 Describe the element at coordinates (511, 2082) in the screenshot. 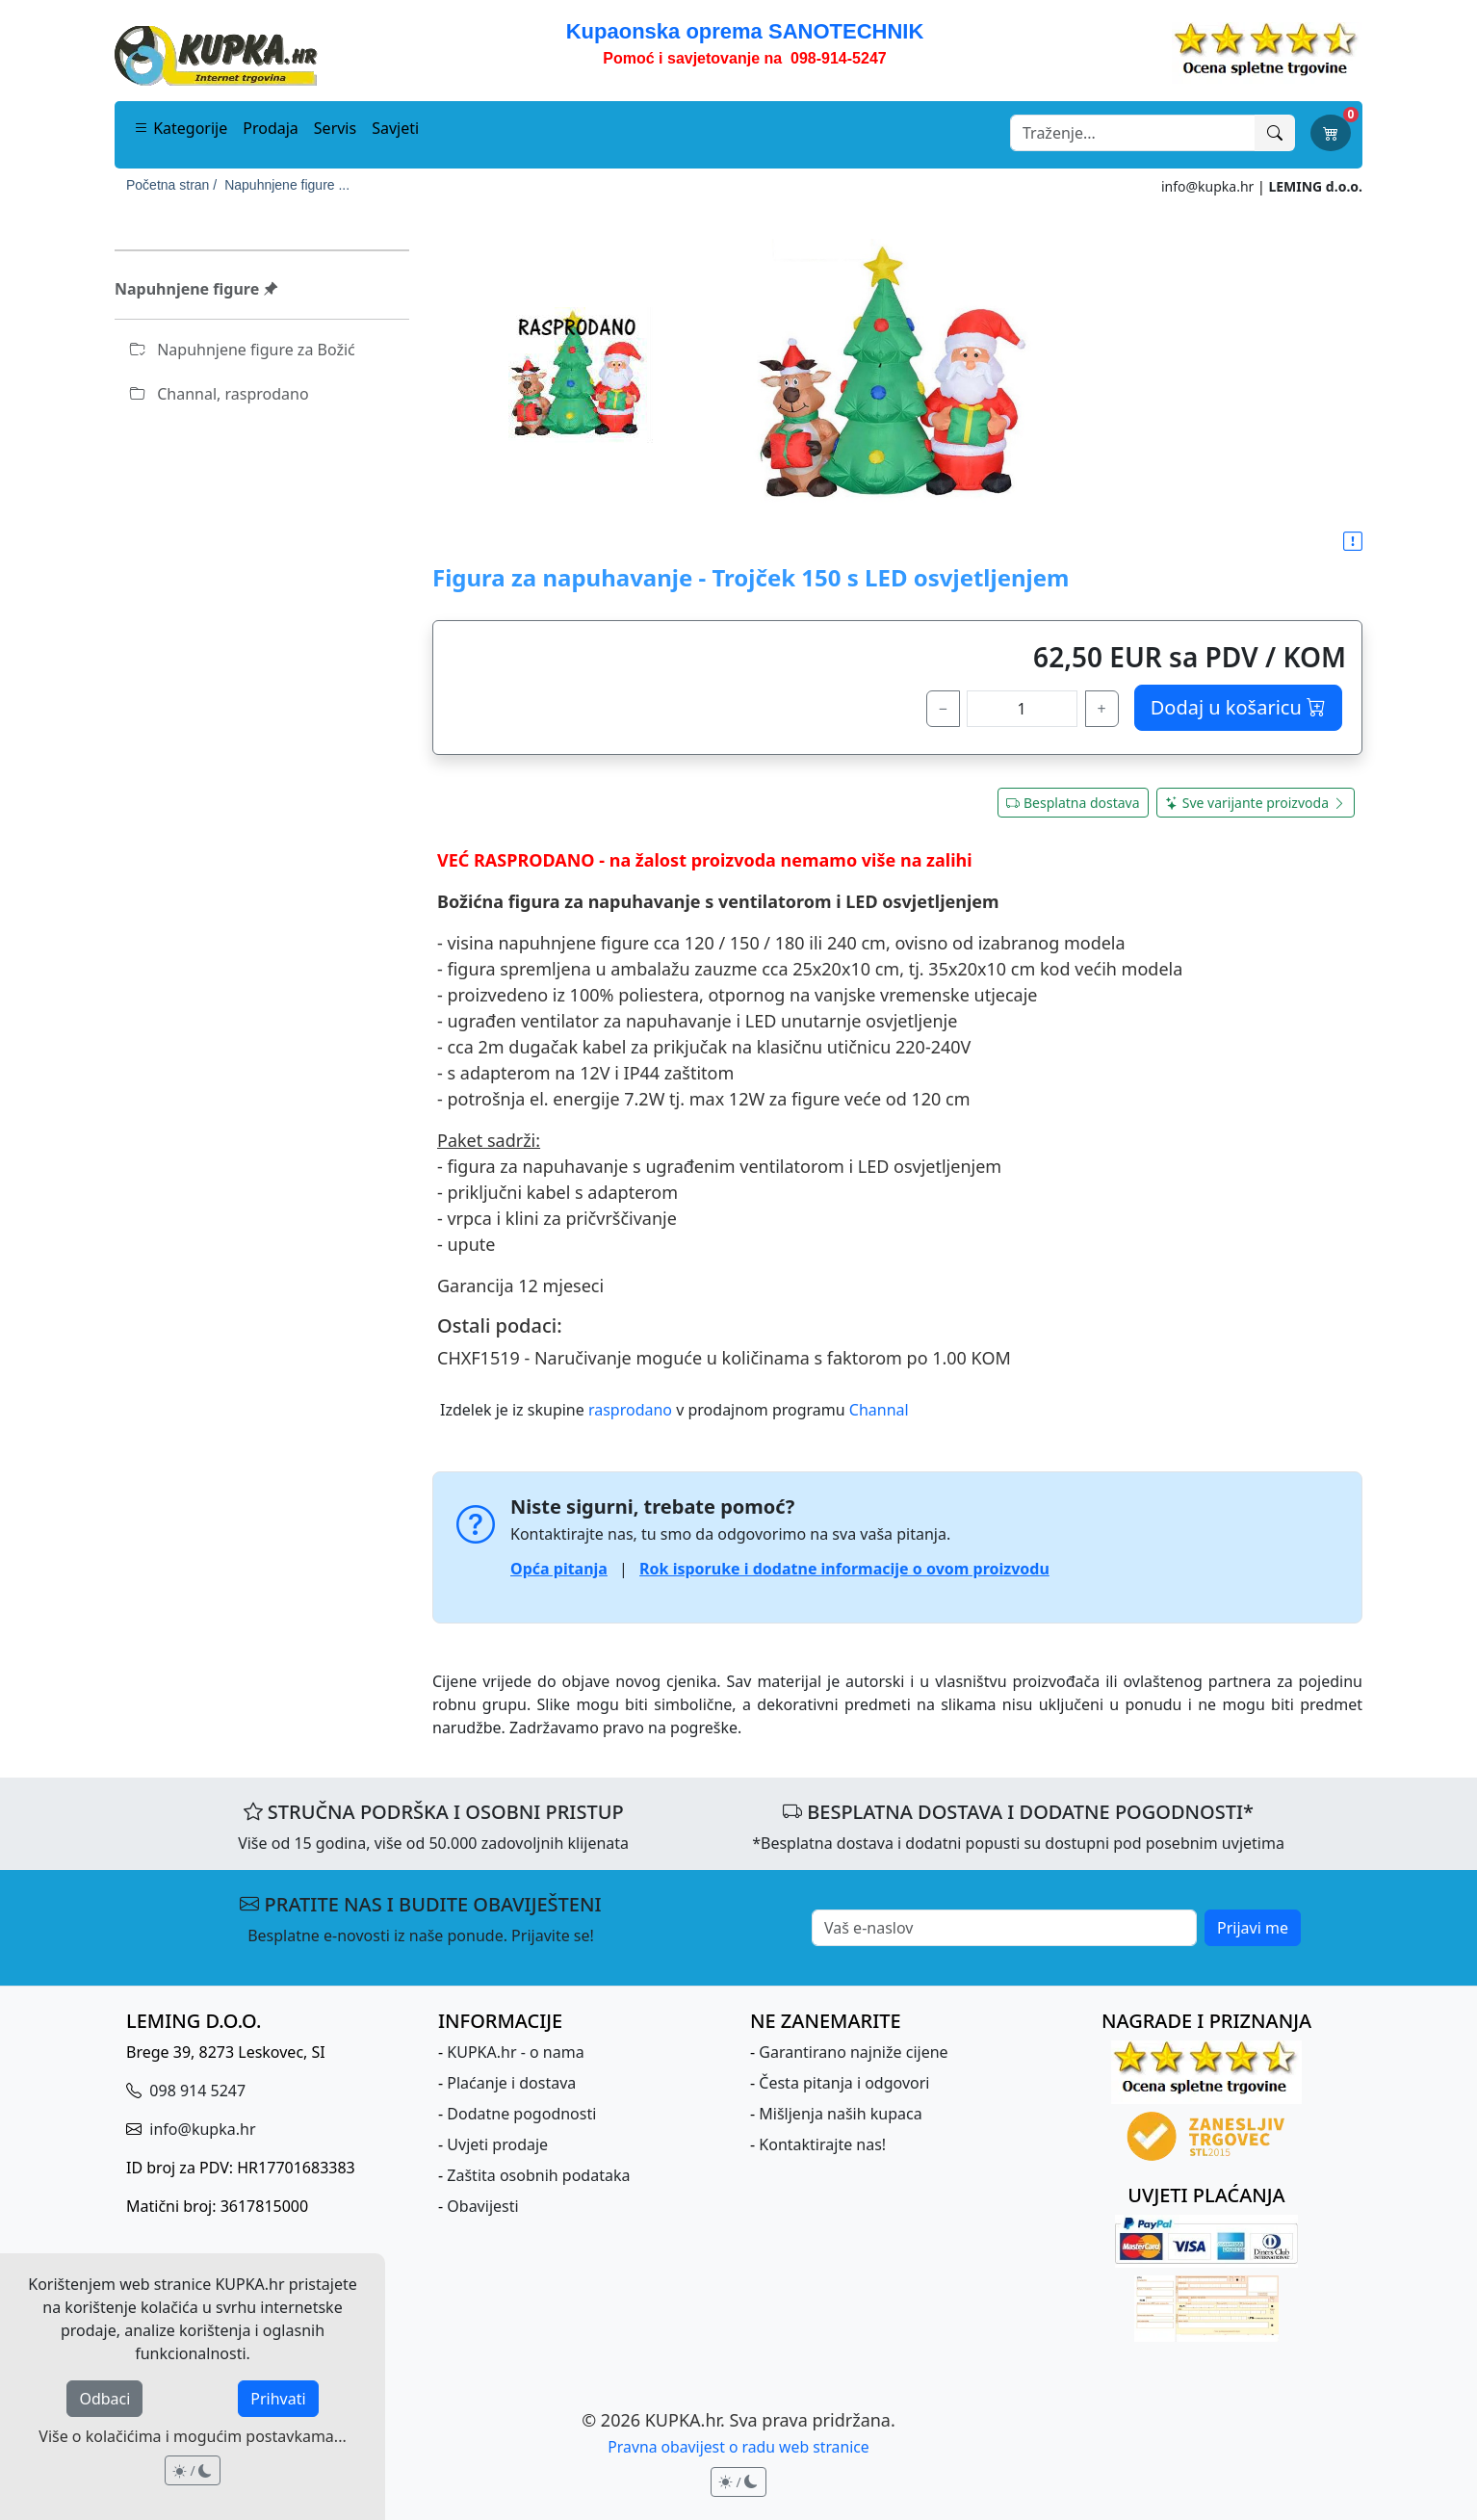

I see `Plaćanje i dostava` at that location.